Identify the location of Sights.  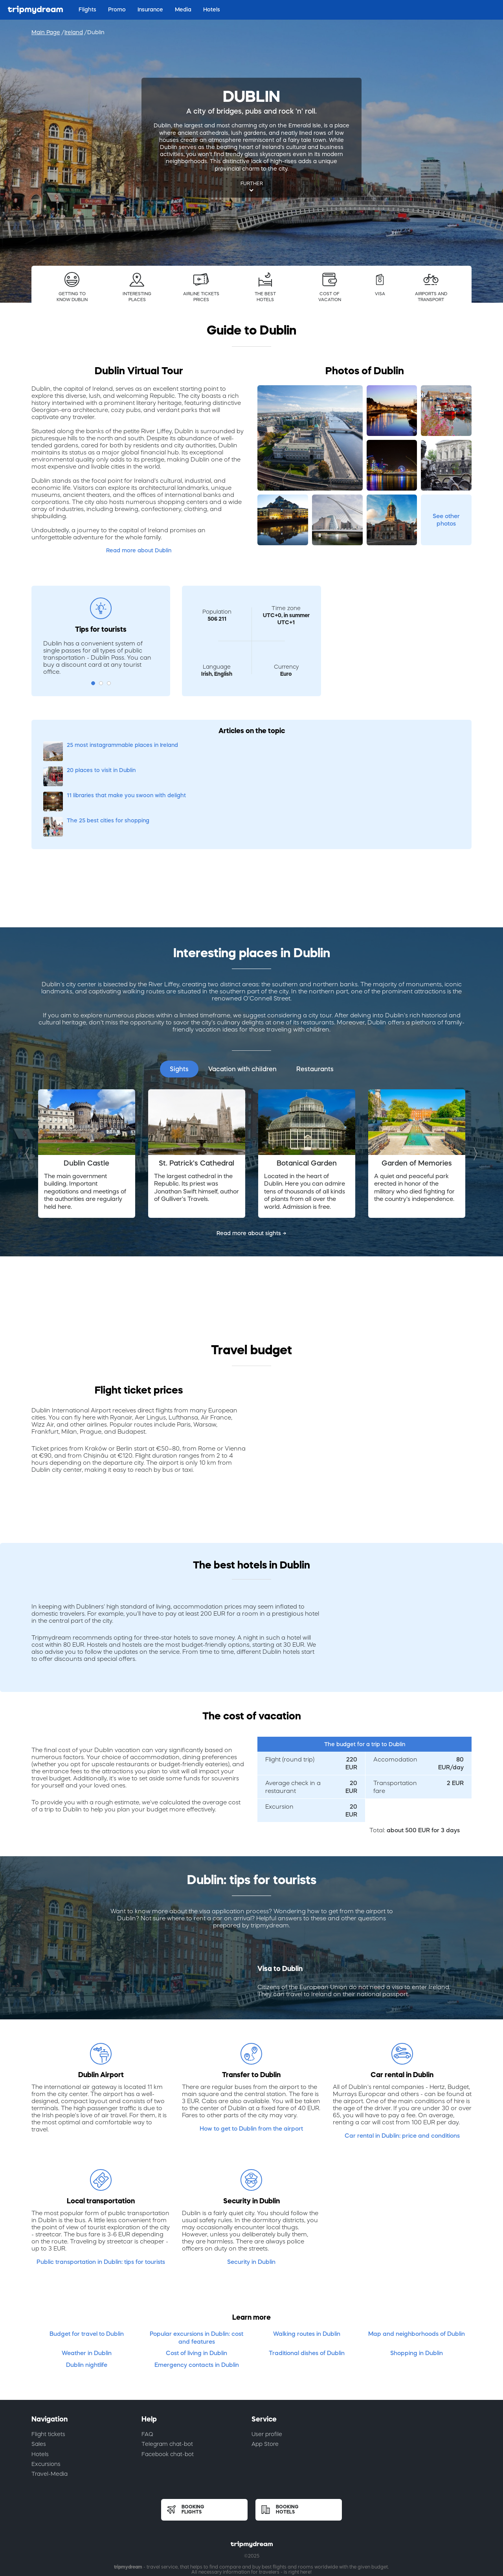
(179, 993).